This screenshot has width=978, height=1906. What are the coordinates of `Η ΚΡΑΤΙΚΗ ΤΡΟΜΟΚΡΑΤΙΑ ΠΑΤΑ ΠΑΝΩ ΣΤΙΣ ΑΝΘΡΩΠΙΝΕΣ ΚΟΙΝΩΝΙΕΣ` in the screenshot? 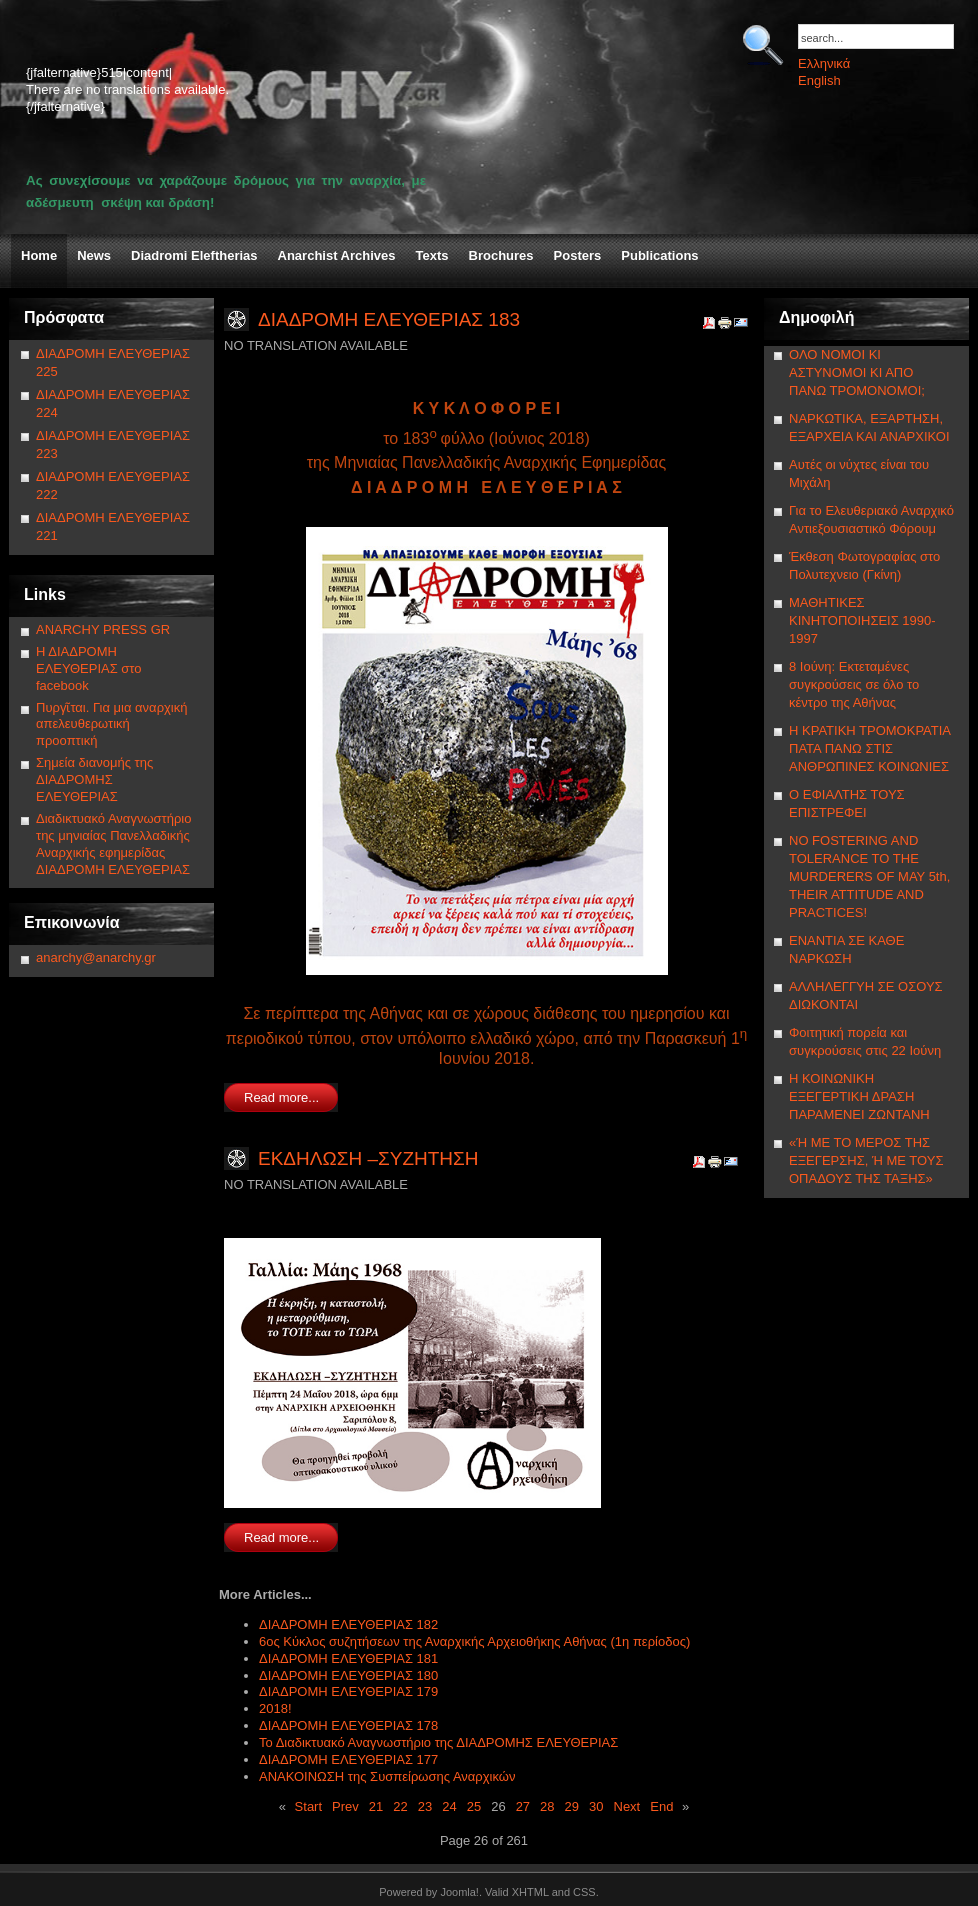 It's located at (869, 748).